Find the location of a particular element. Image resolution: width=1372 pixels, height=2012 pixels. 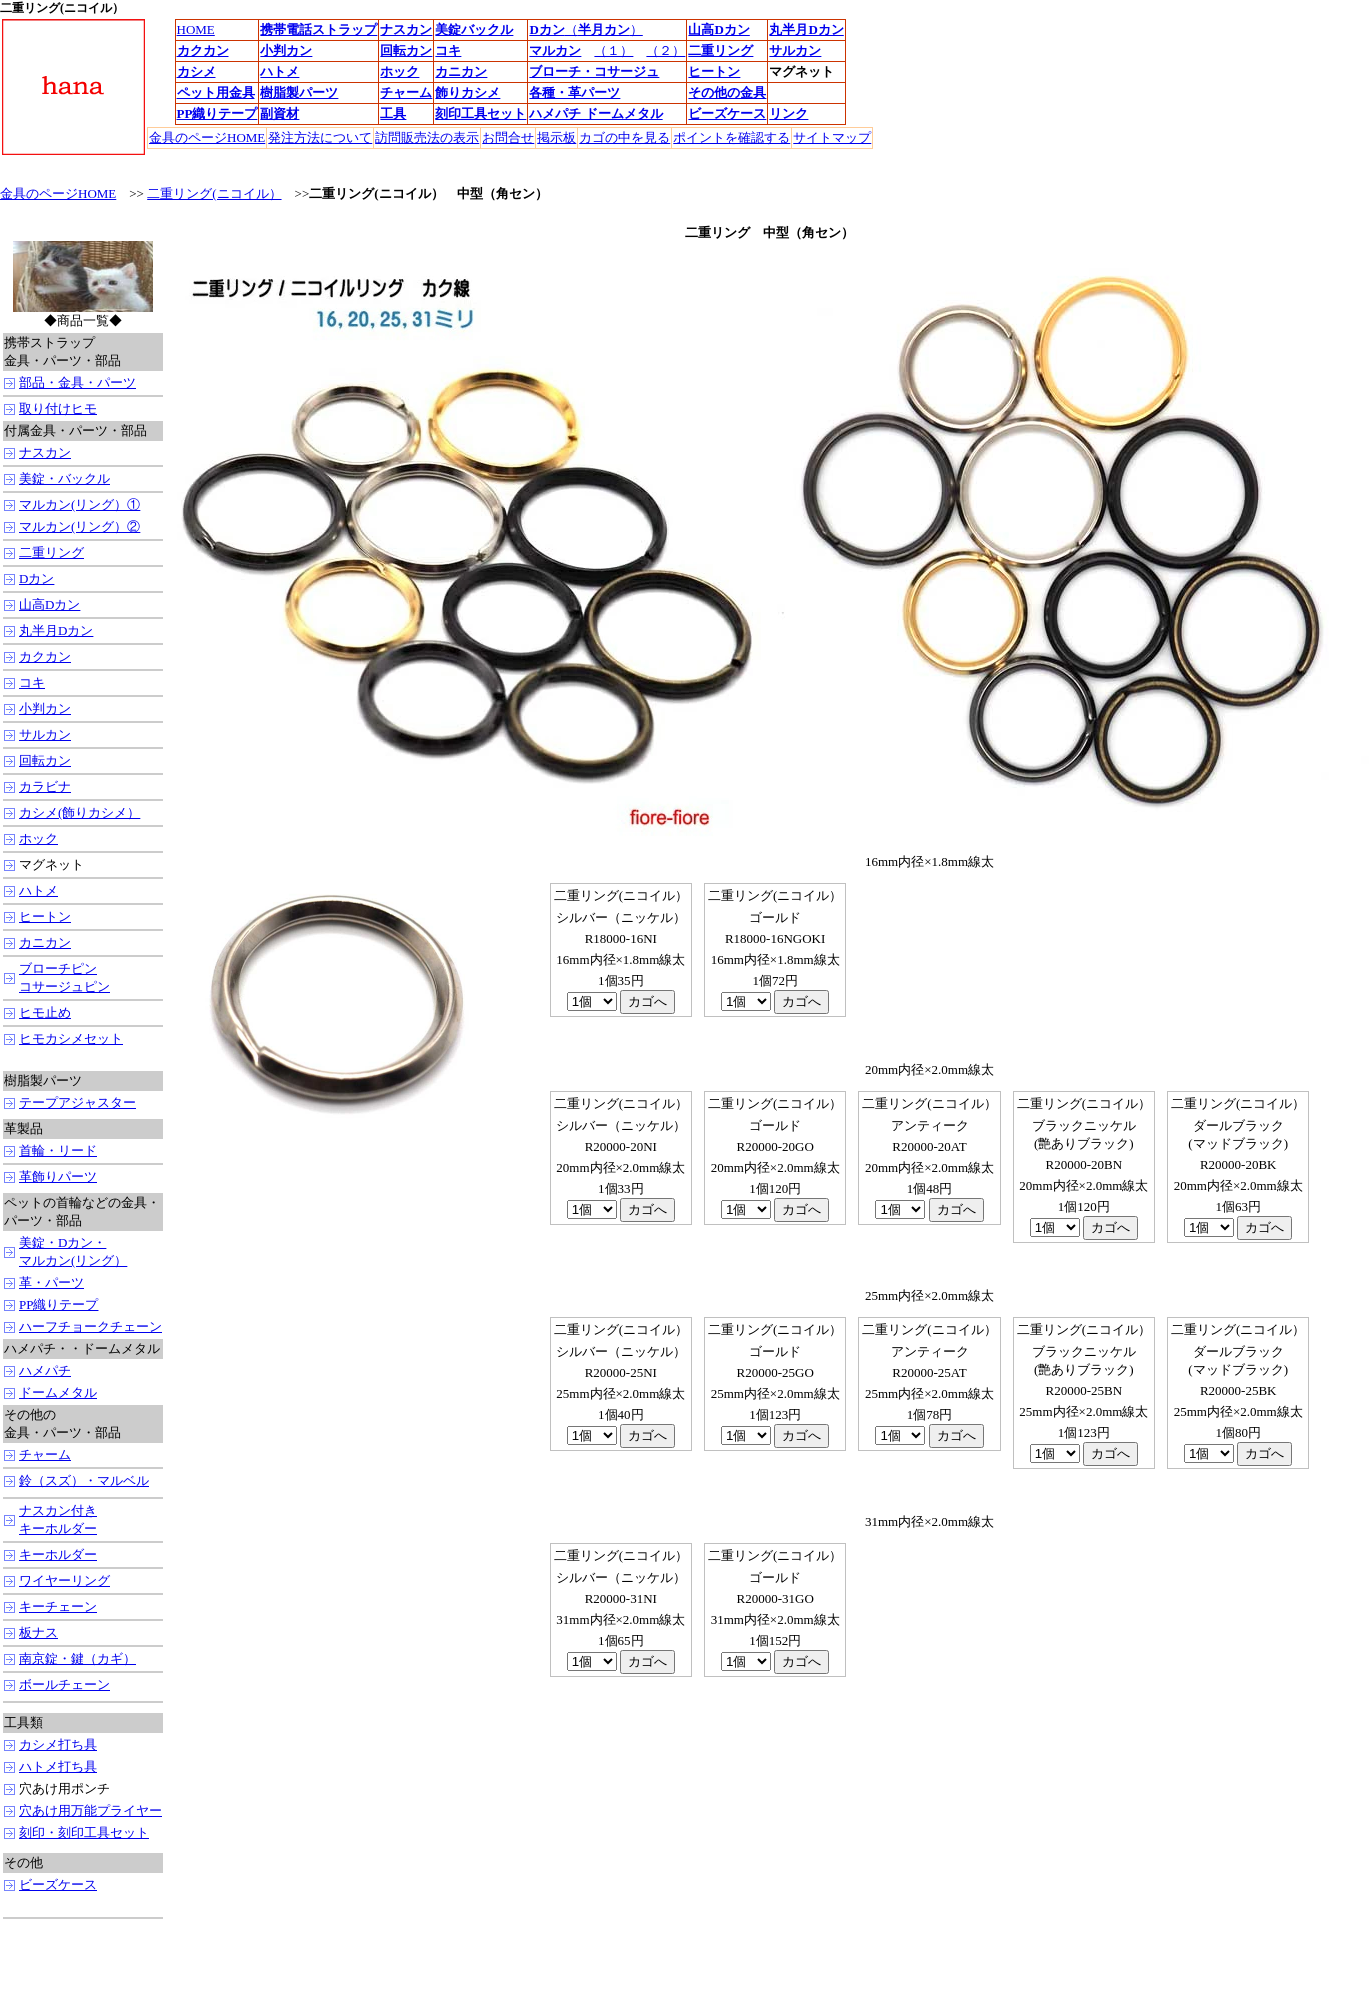

丸半月Dカン is located at coordinates (806, 29).